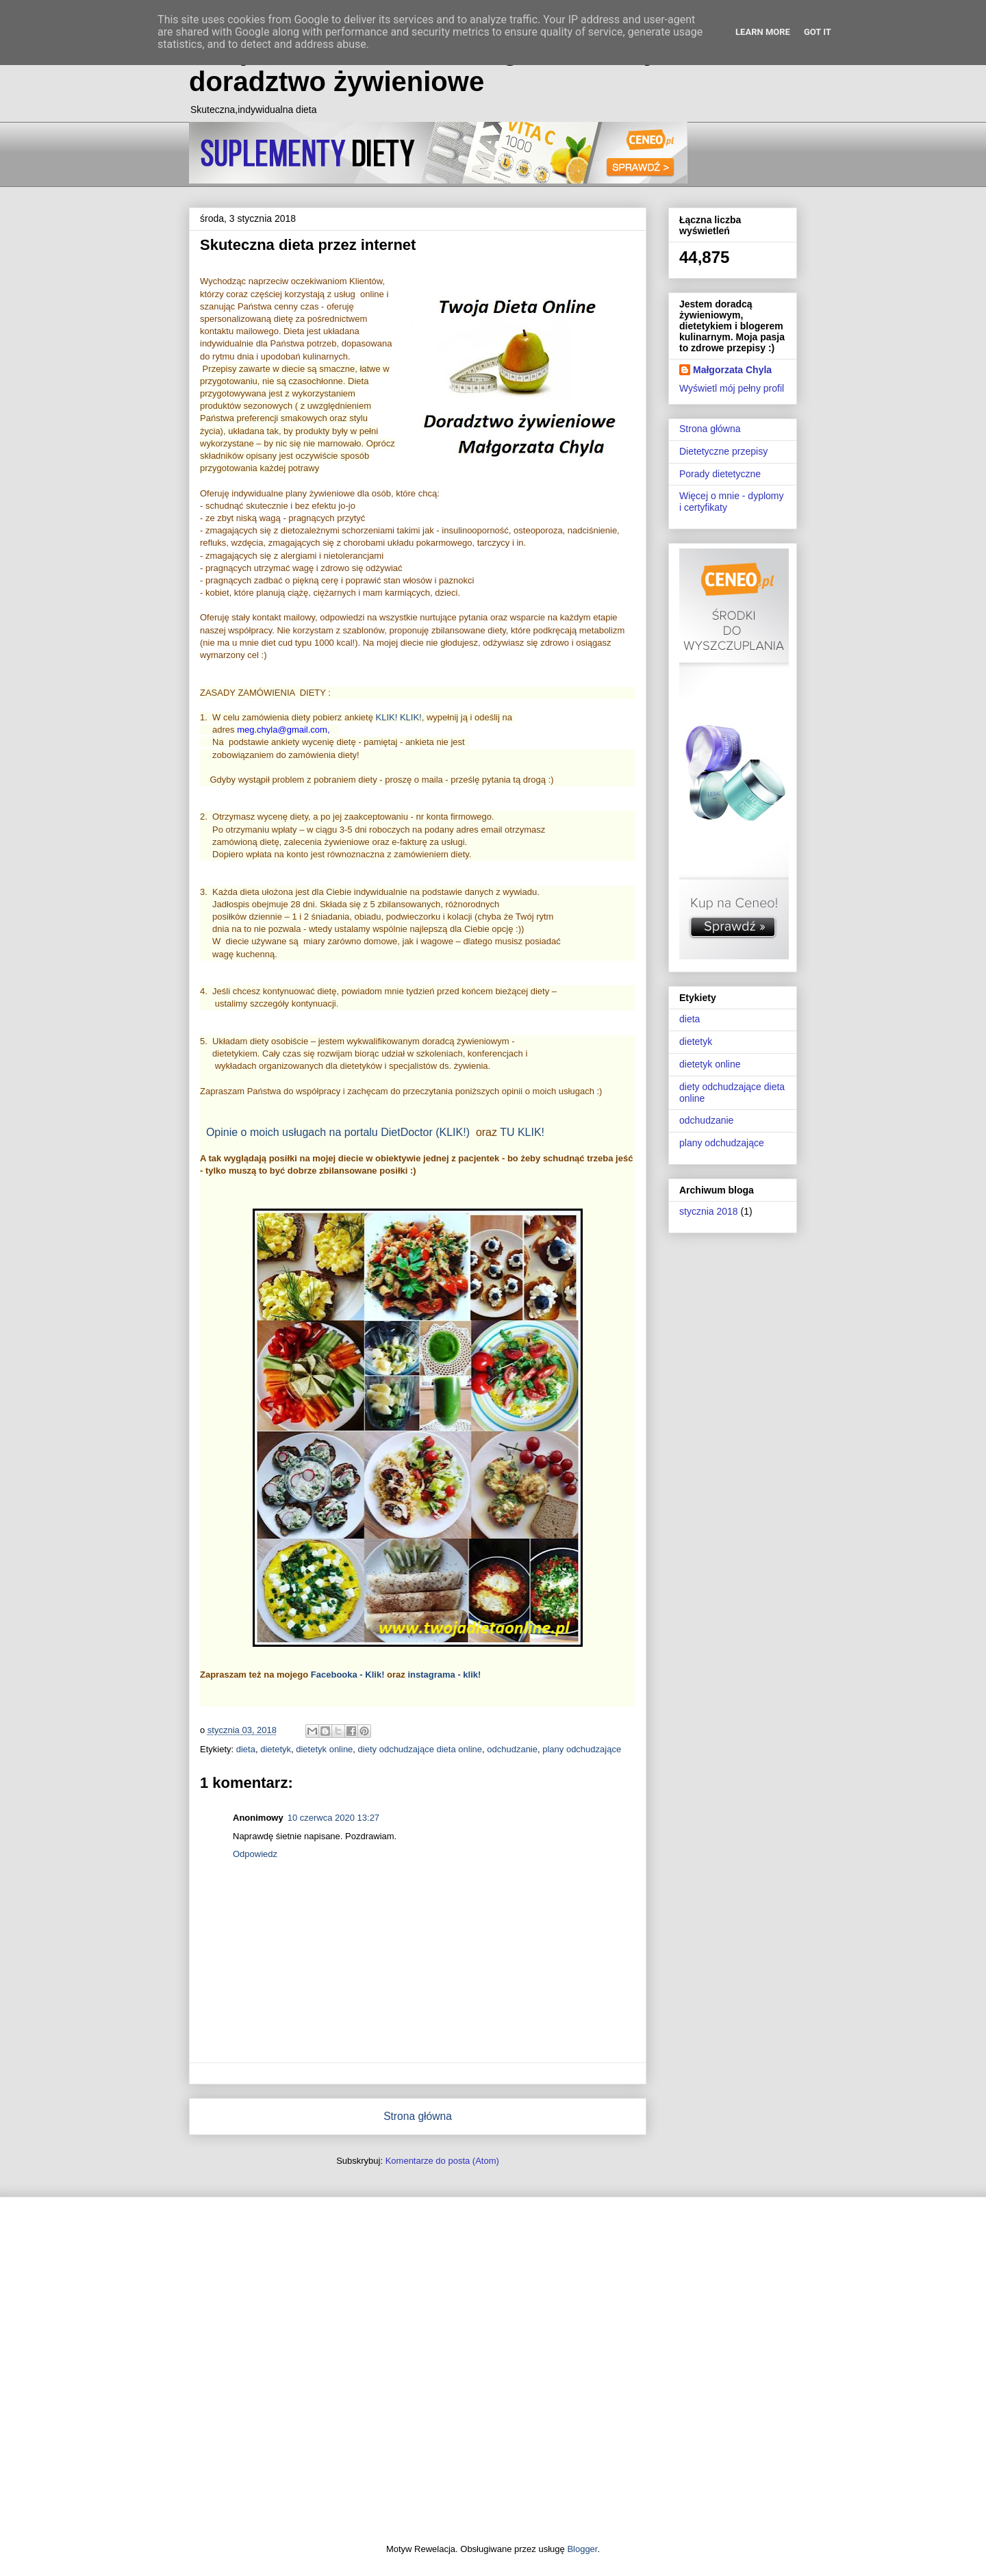 The width and height of the screenshot is (986, 2576). What do you see at coordinates (720, 473) in the screenshot?
I see `Porady dietetyczne` at bounding box center [720, 473].